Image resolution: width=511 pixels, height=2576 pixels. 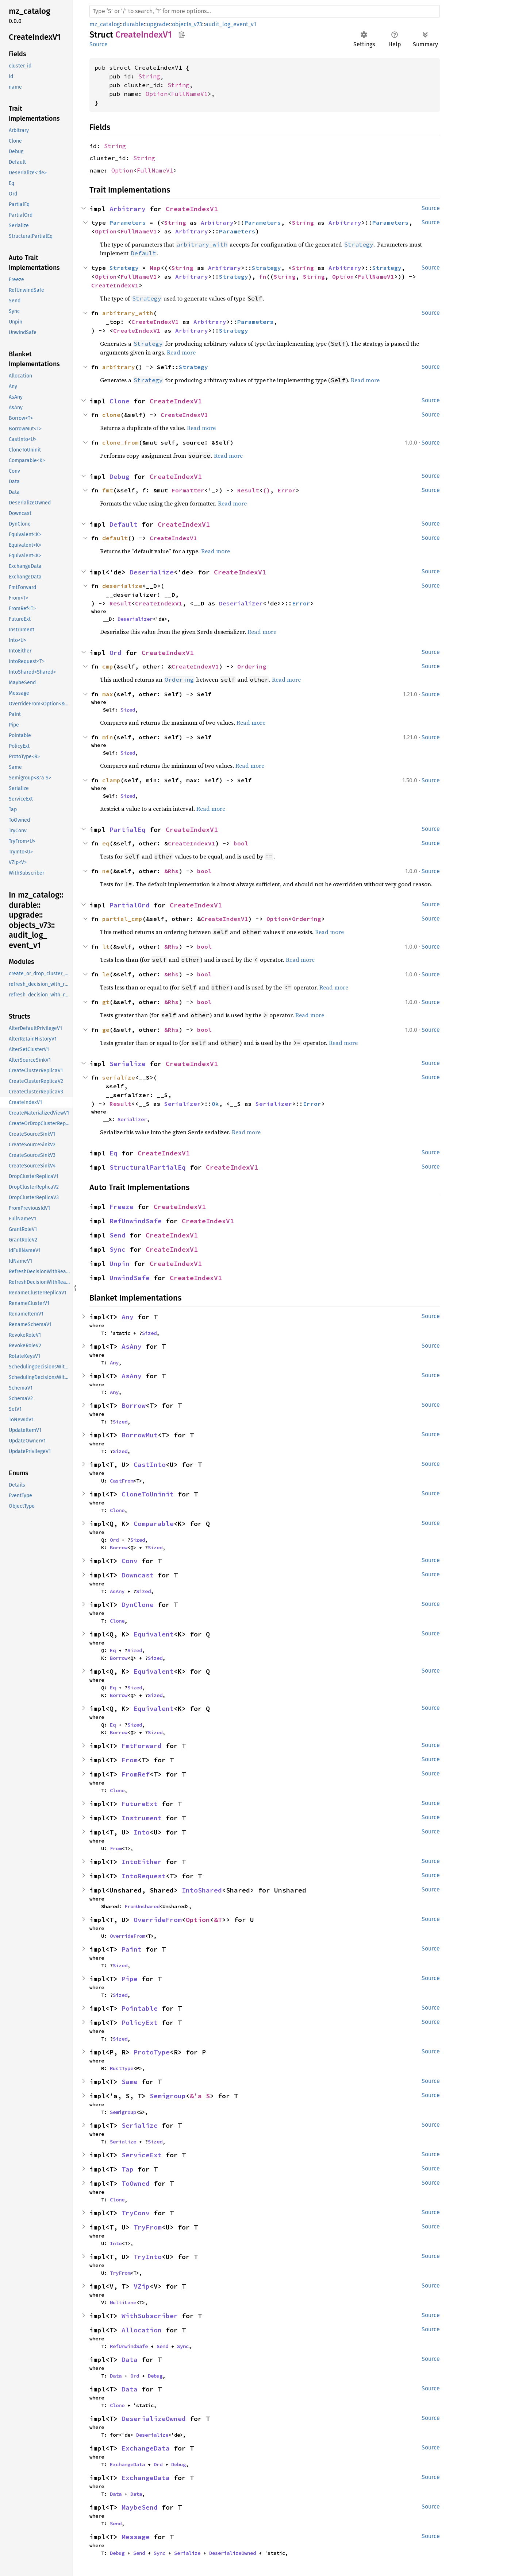 I want to click on Deserializer, so click(x=241, y=603).